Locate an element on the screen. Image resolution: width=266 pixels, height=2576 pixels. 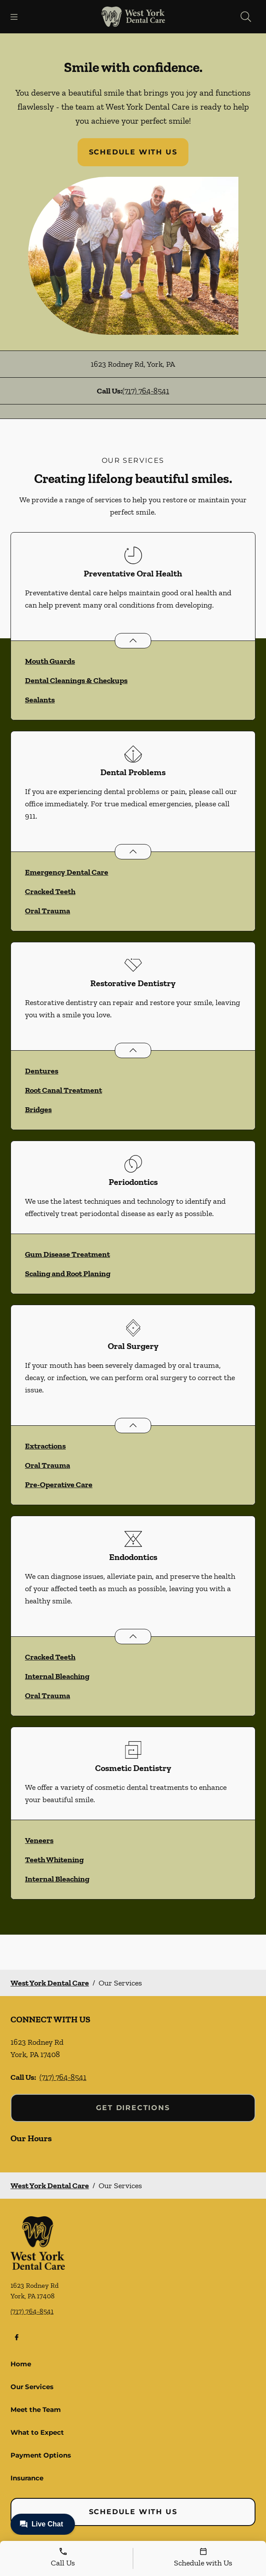
Meet the Team is located at coordinates (36, 2409).